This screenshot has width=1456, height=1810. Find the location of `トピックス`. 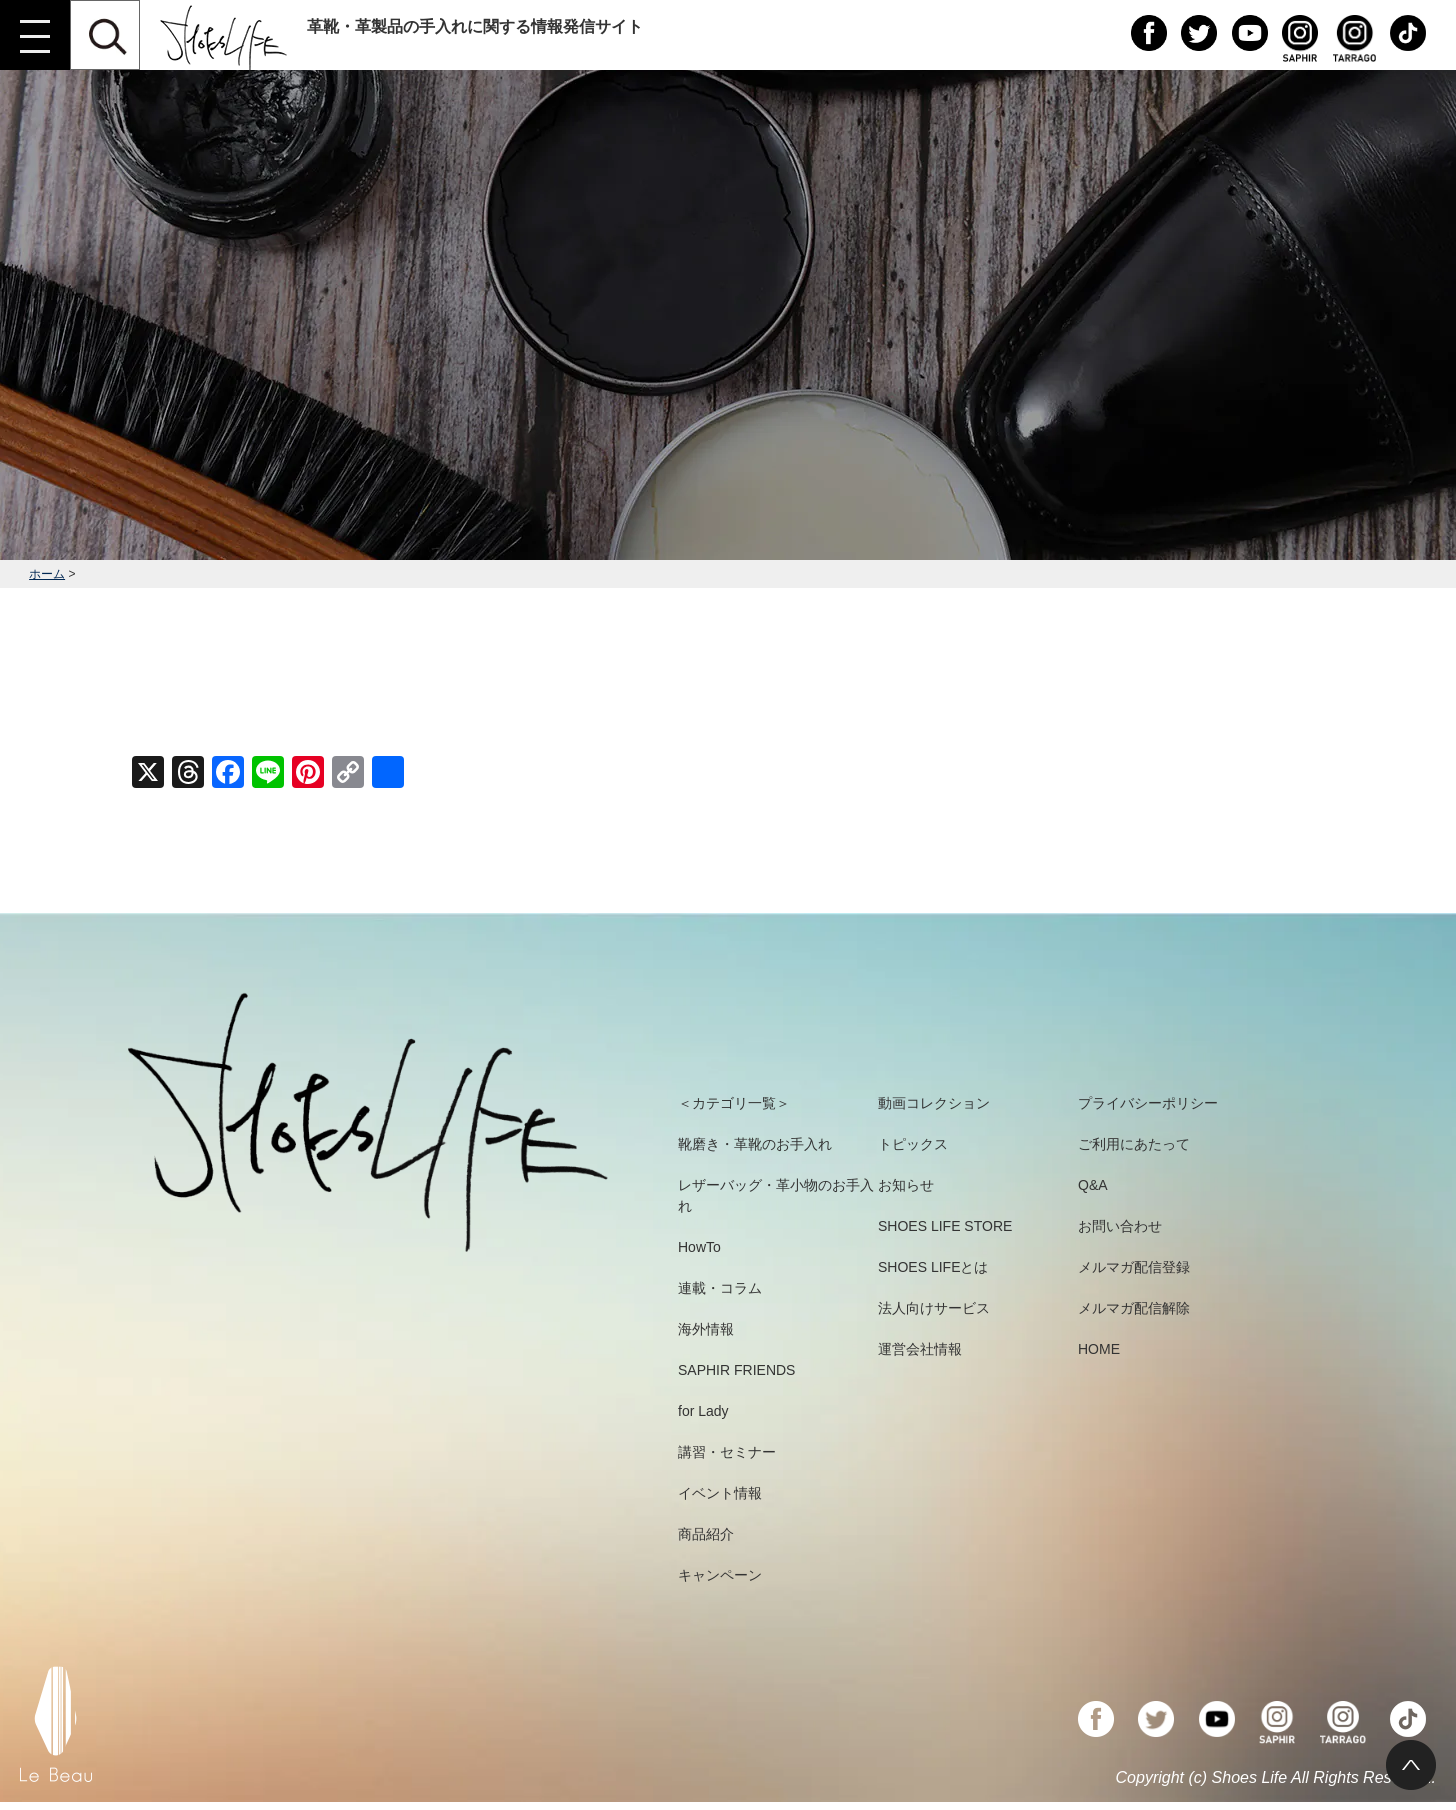

トピックス is located at coordinates (913, 1144).